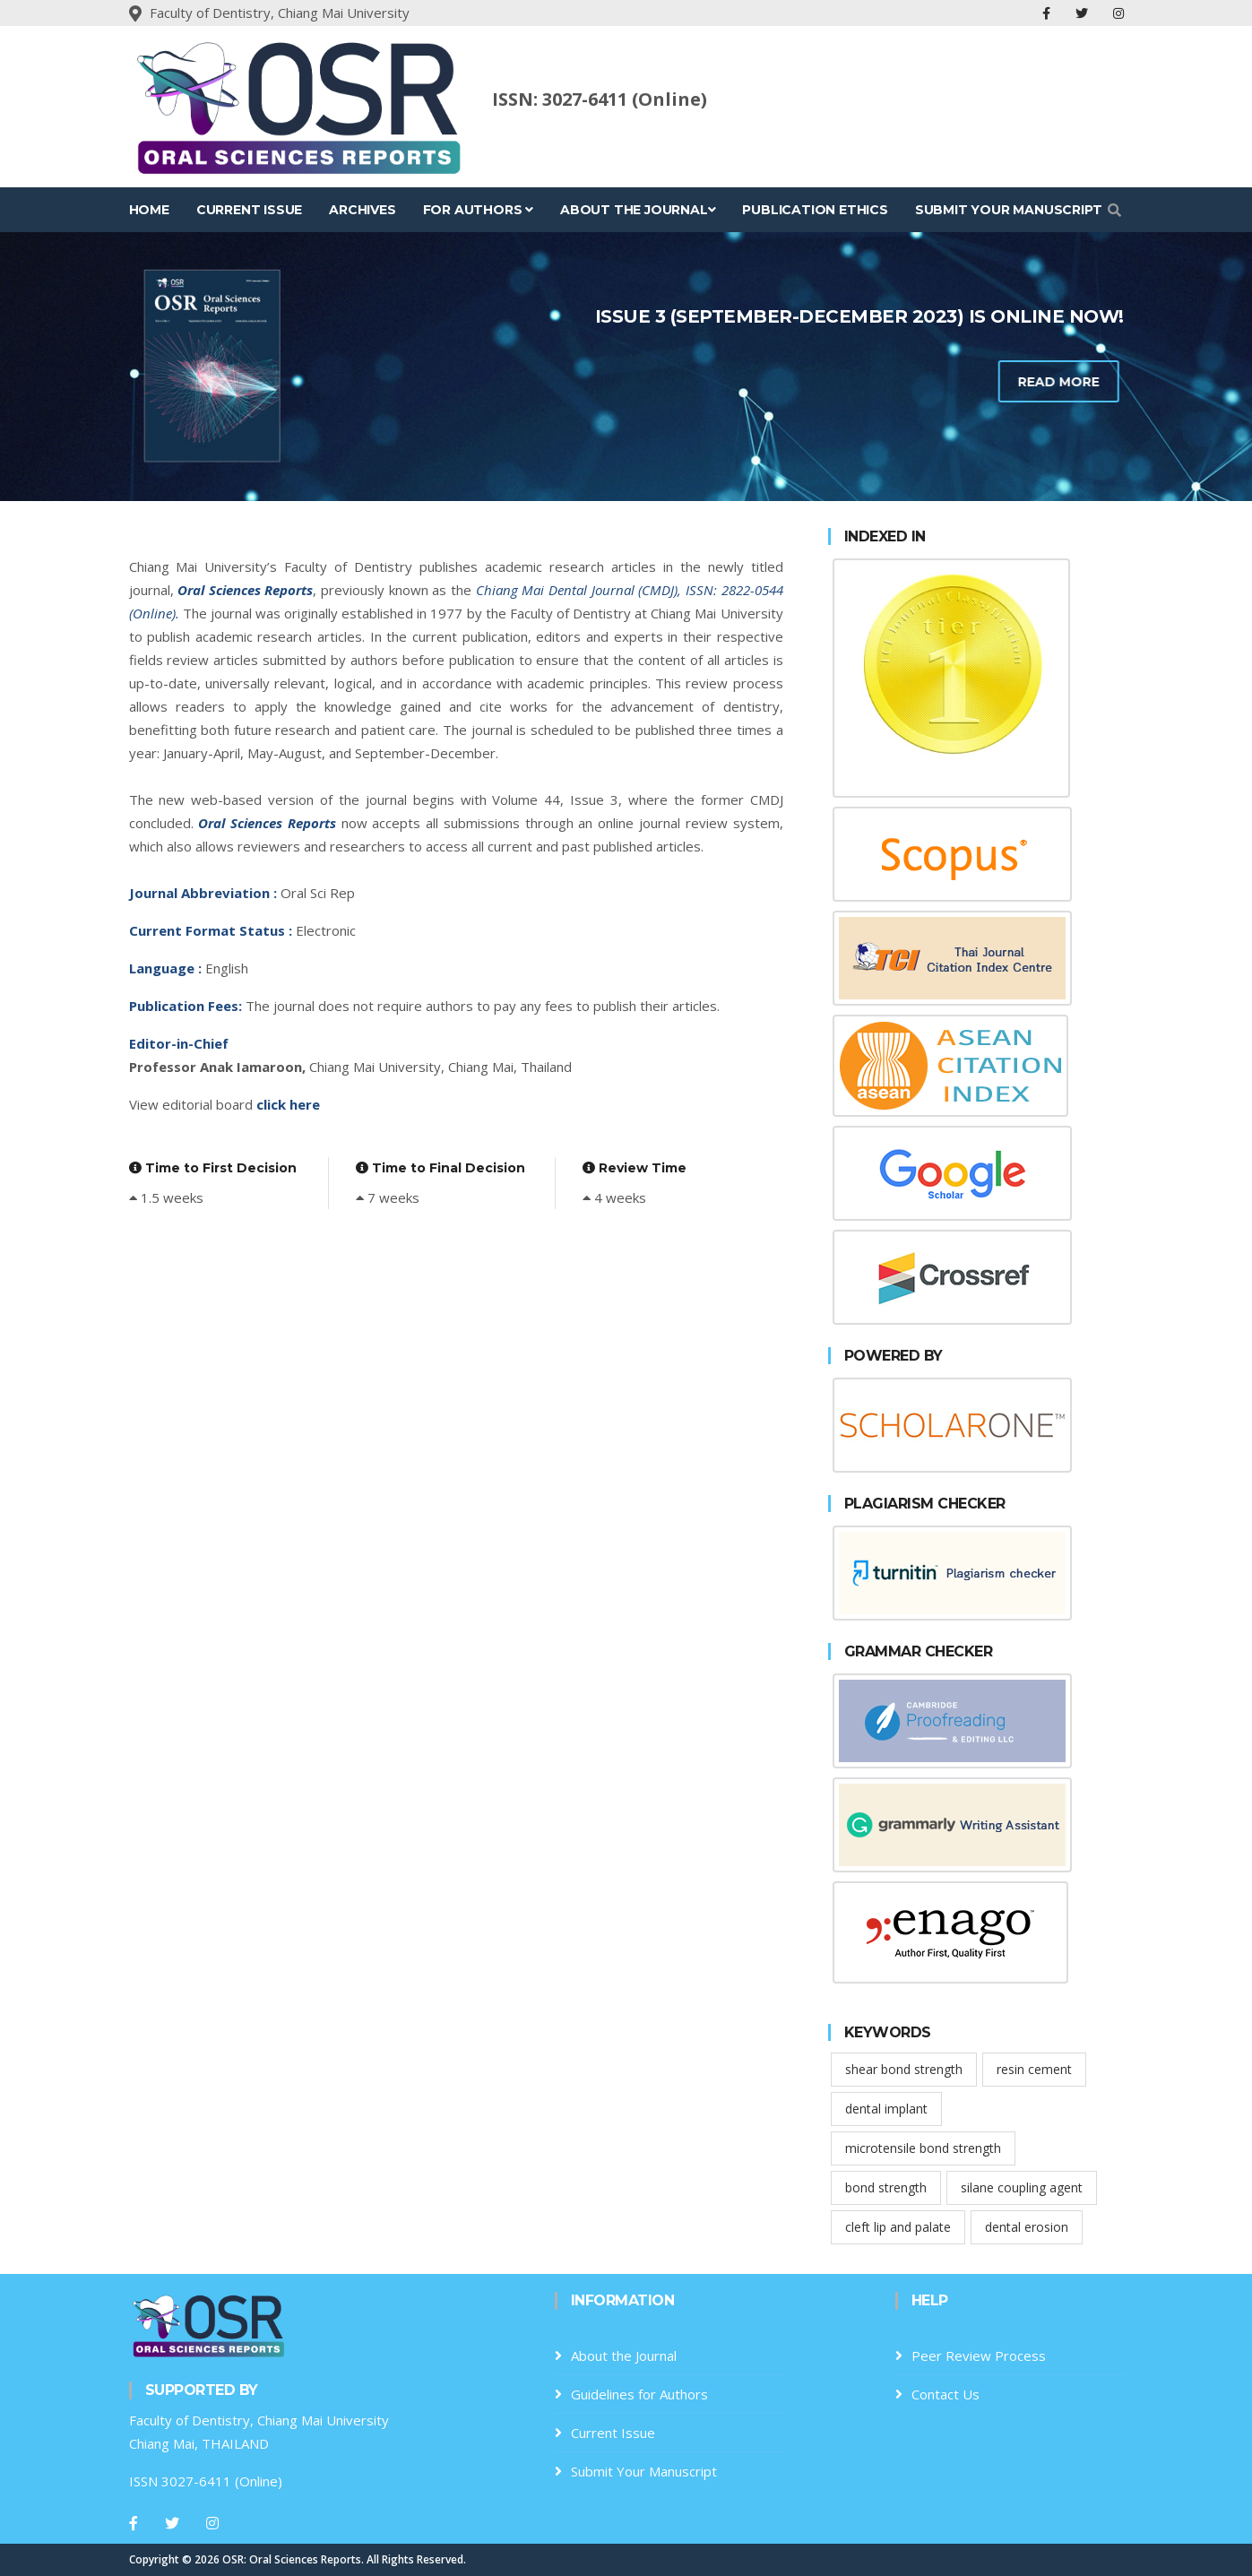  Describe the element at coordinates (149, 210) in the screenshot. I see `Home` at that location.